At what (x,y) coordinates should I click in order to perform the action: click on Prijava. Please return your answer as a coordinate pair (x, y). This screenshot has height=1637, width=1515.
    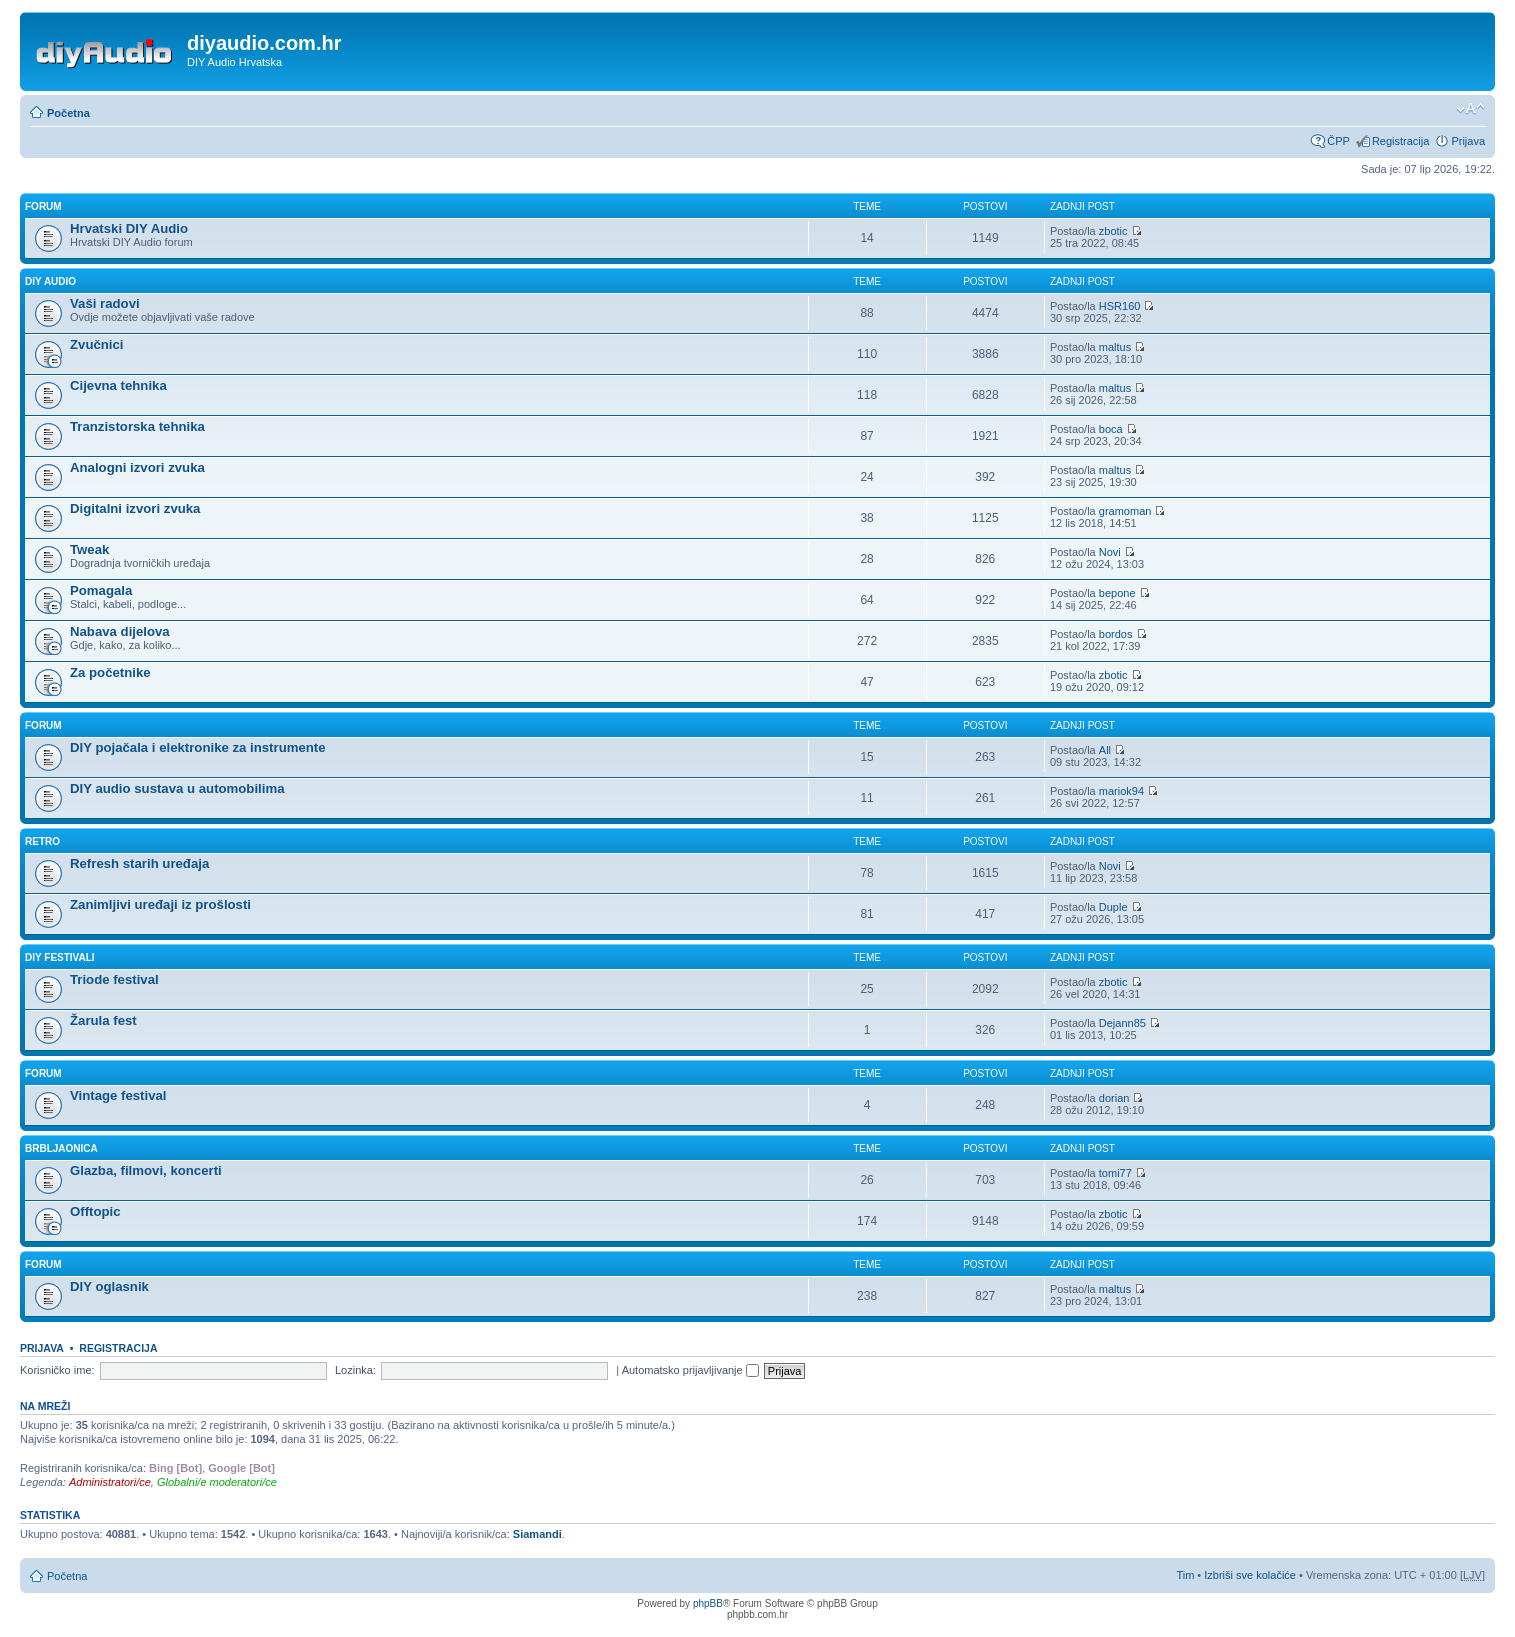
    Looking at the image, I should click on (1468, 141).